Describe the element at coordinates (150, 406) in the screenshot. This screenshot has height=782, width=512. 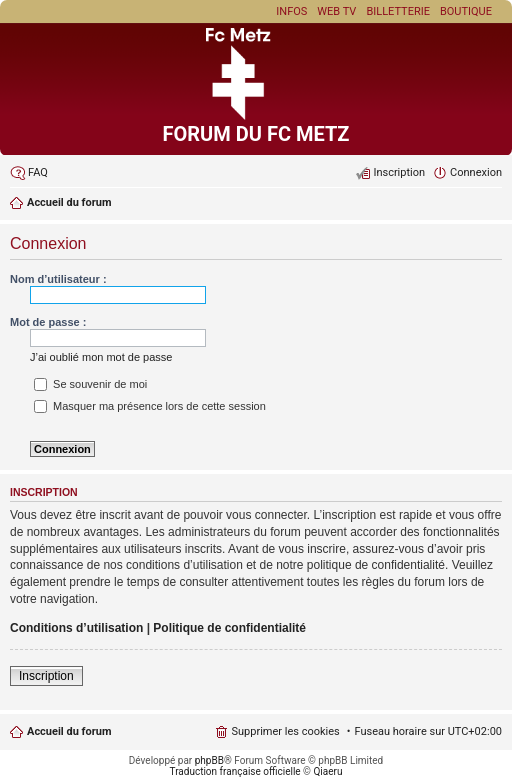
I see `Masquer ma présence lors de cette session` at that location.